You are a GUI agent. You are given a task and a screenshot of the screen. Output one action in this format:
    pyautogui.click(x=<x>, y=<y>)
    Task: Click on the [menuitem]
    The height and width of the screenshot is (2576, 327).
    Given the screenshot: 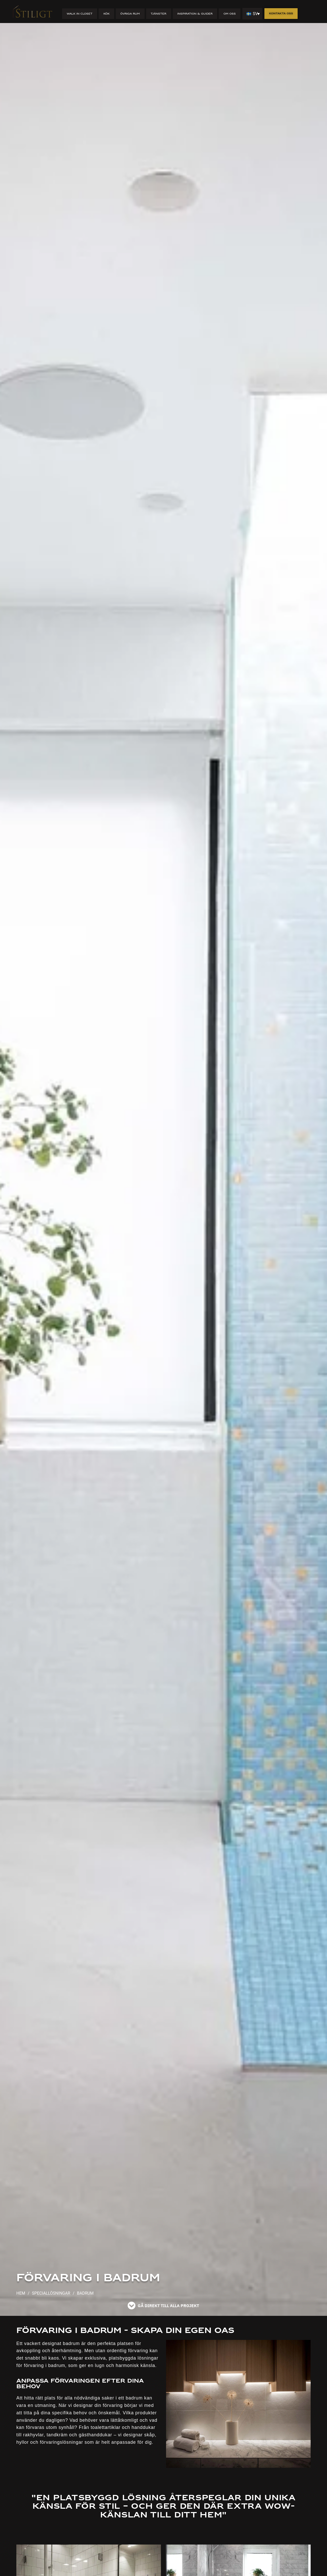 What is the action you would take?
    pyautogui.click(x=252, y=13)
    